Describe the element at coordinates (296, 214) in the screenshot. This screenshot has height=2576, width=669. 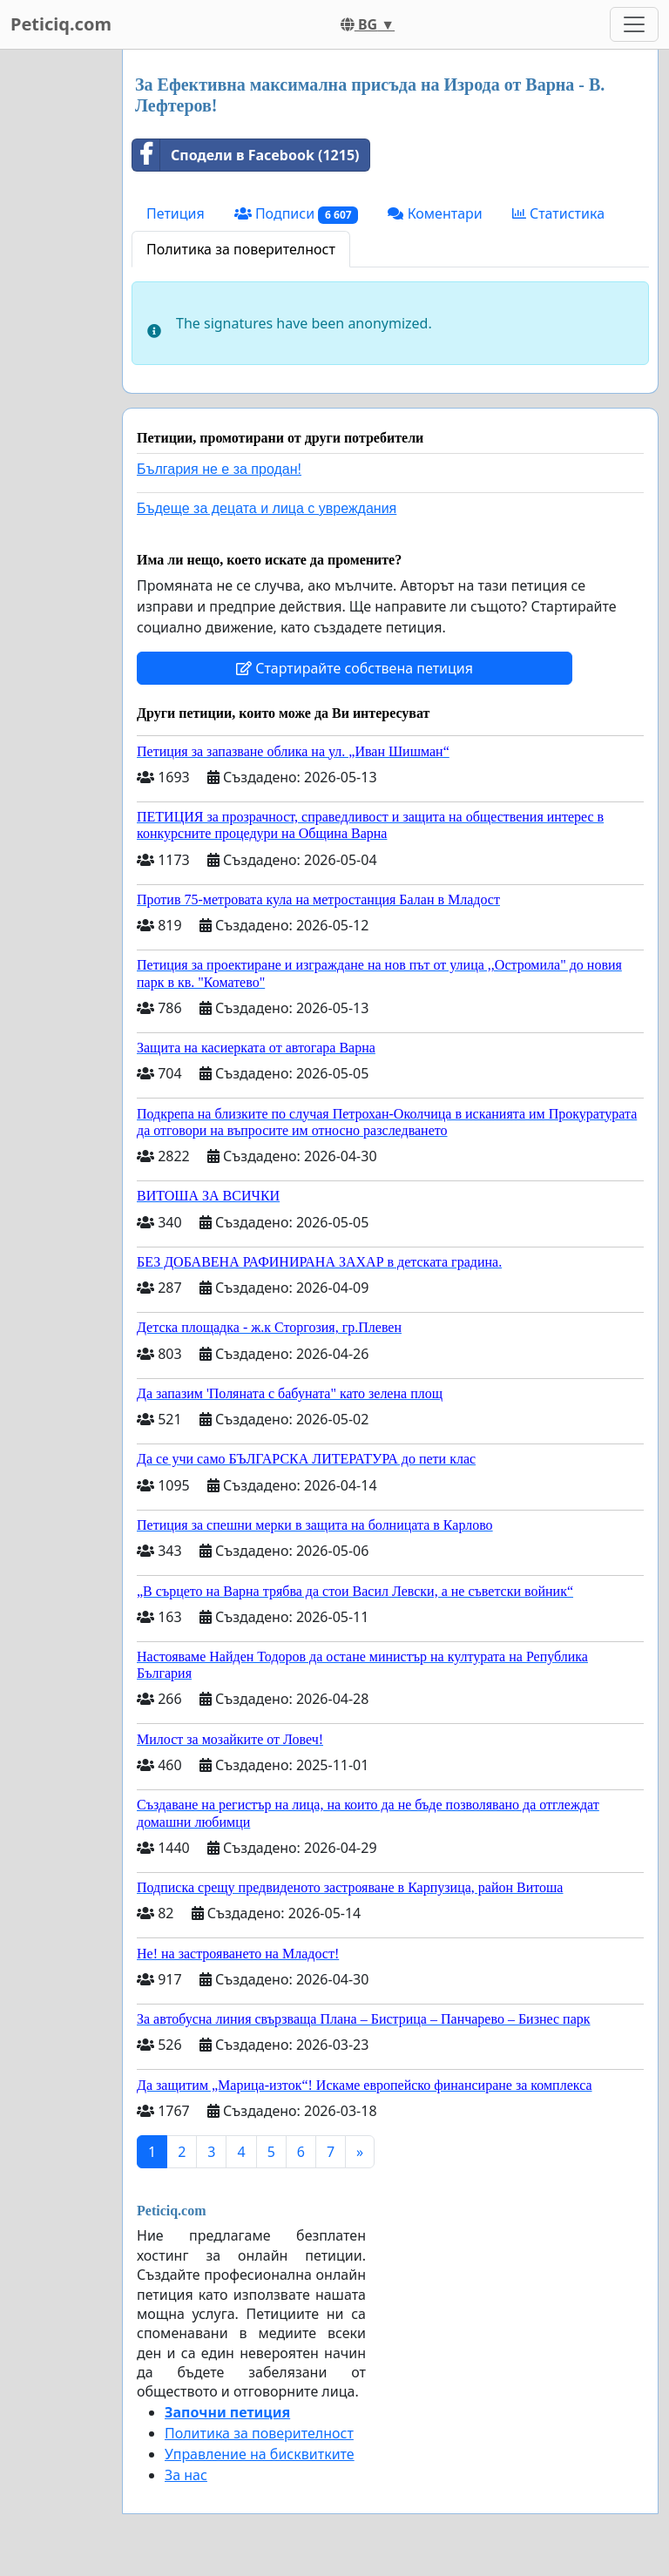
I see `Подписи` at that location.